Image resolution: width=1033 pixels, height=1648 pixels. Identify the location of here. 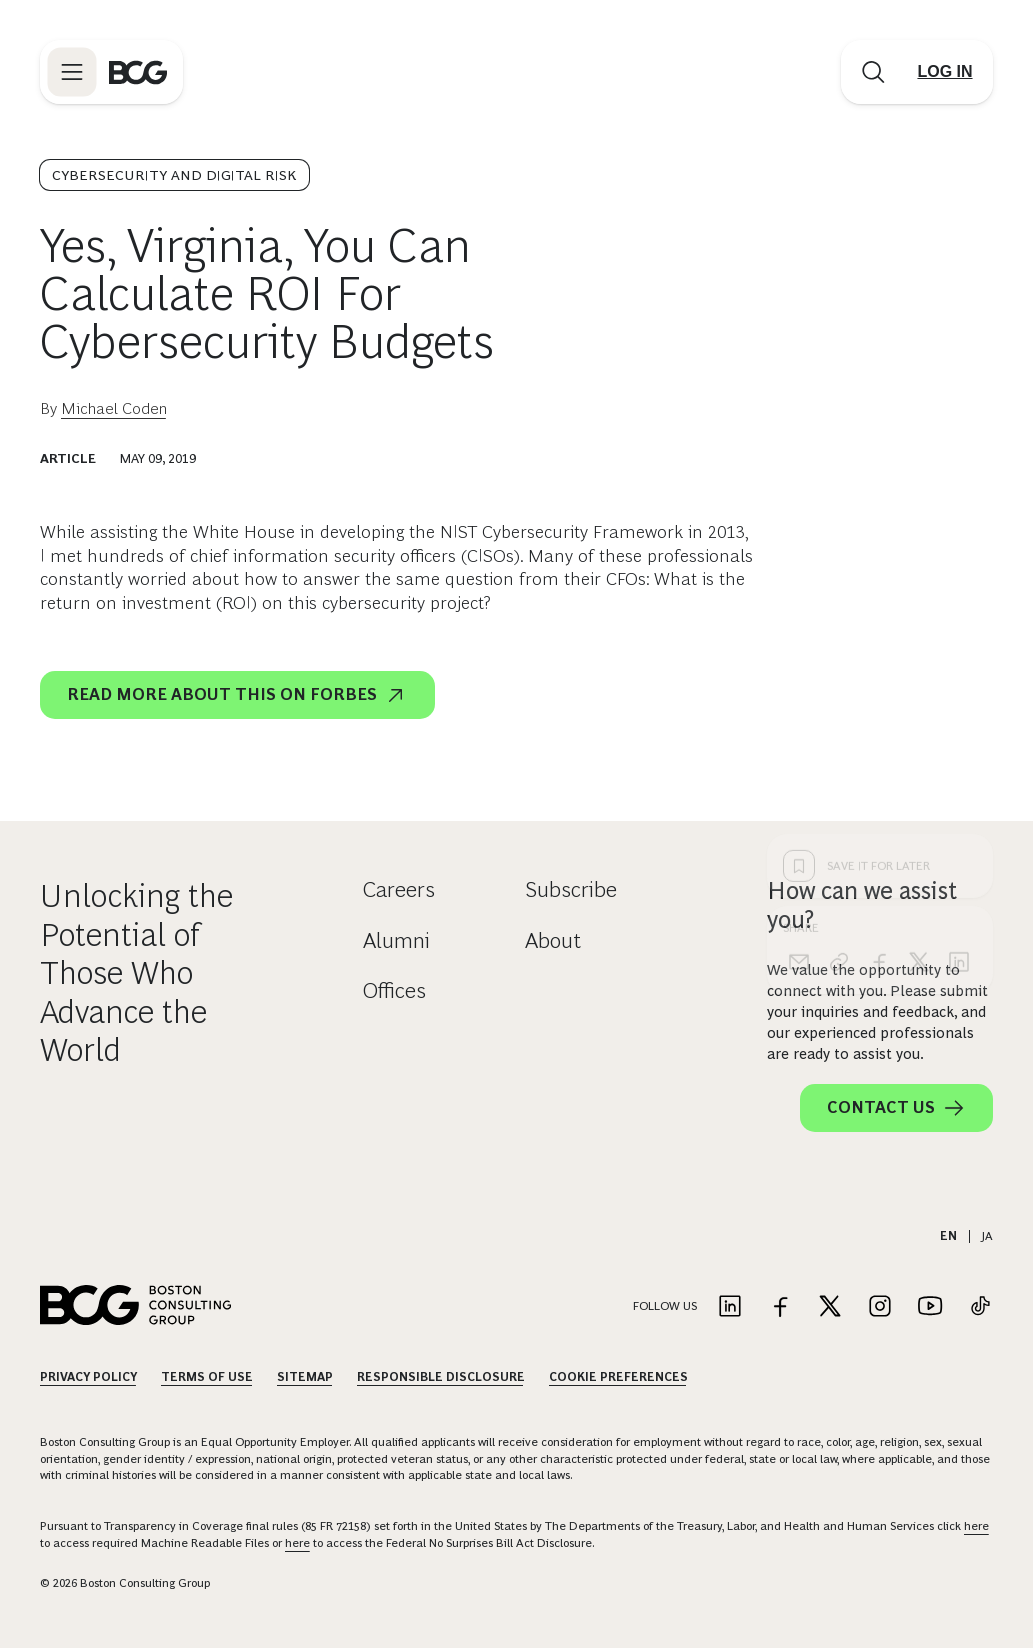
(976, 1526).